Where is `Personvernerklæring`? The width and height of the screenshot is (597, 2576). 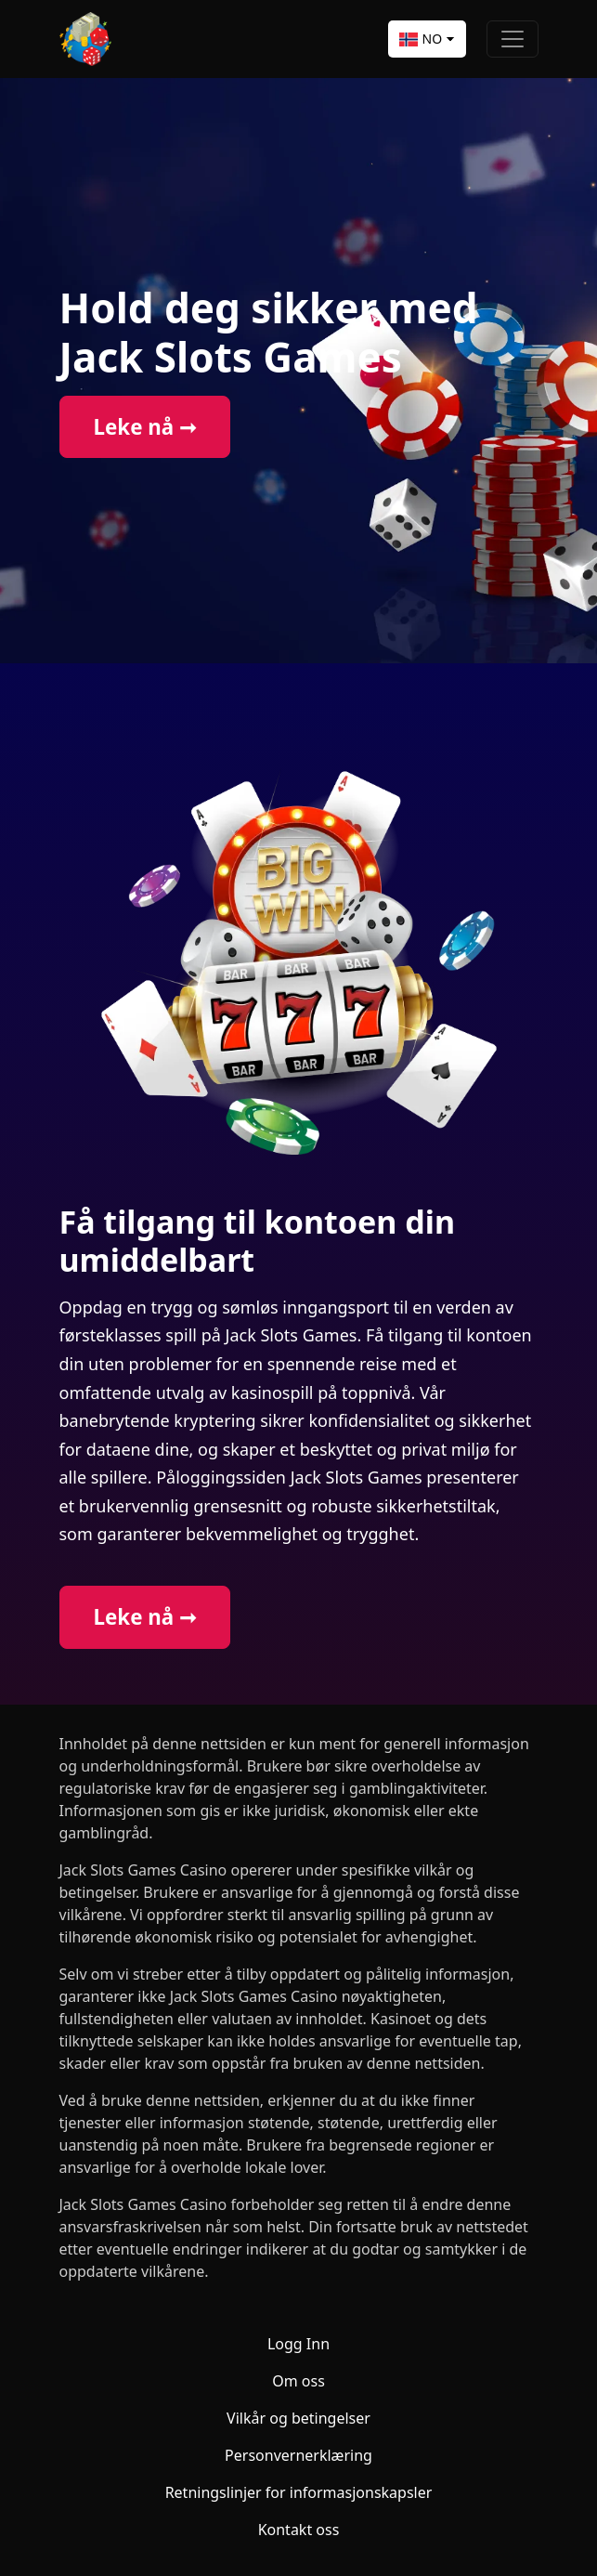
Personvernerklæring is located at coordinates (298, 2455).